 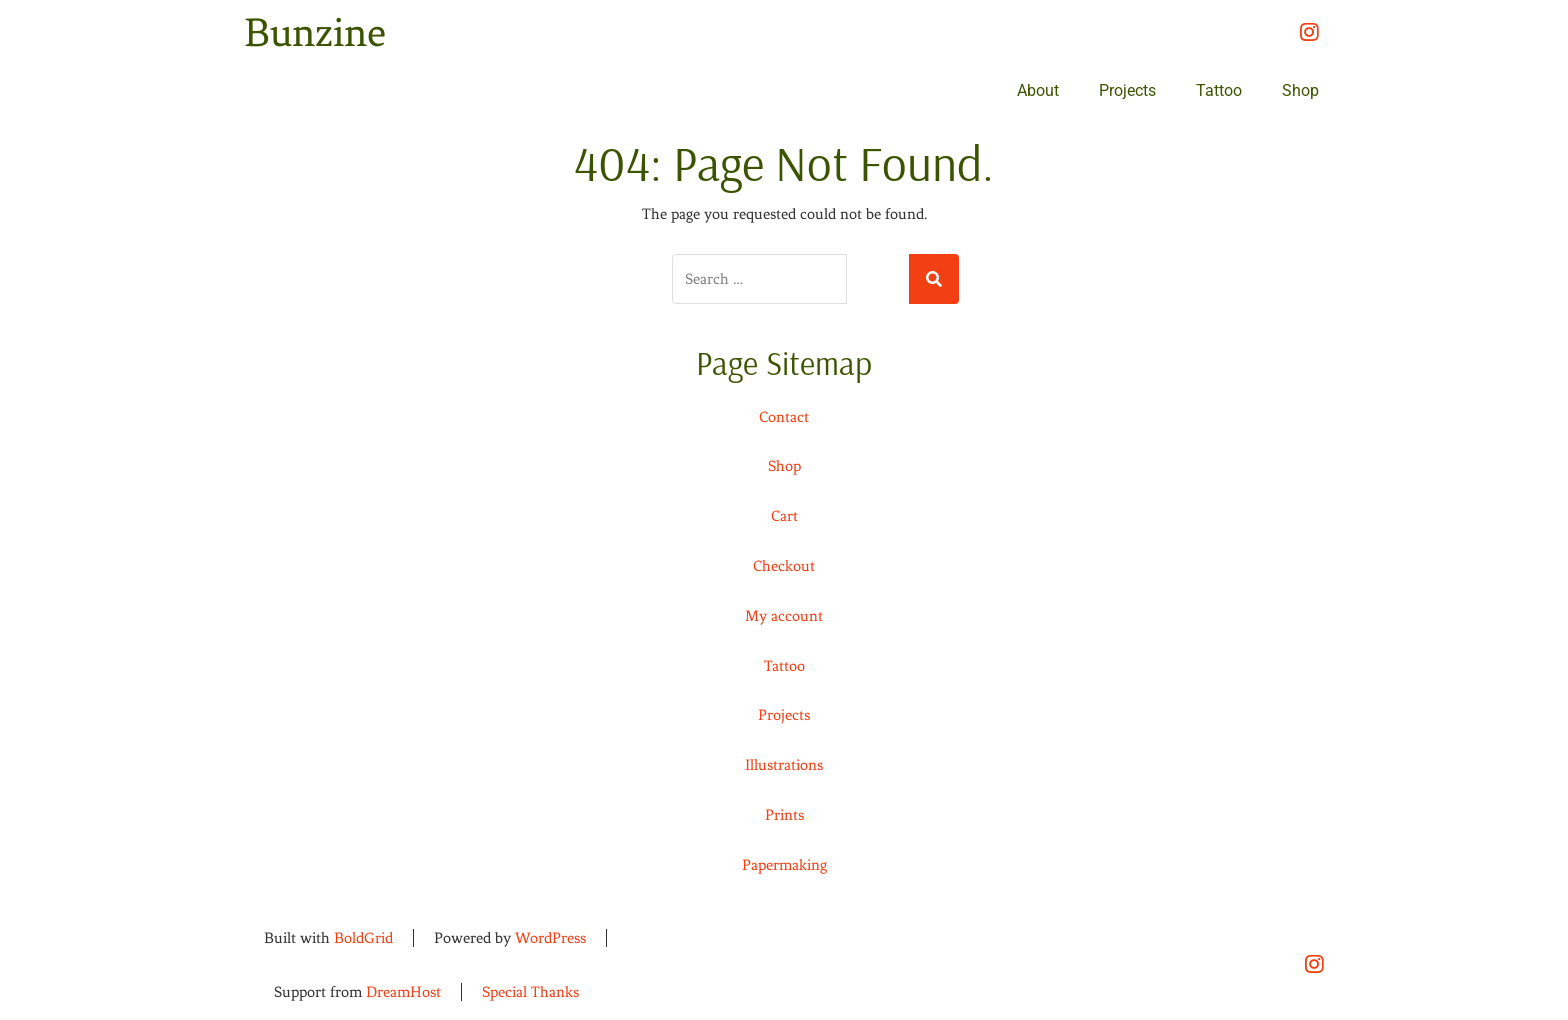 I want to click on Papermaking, so click(x=784, y=865).